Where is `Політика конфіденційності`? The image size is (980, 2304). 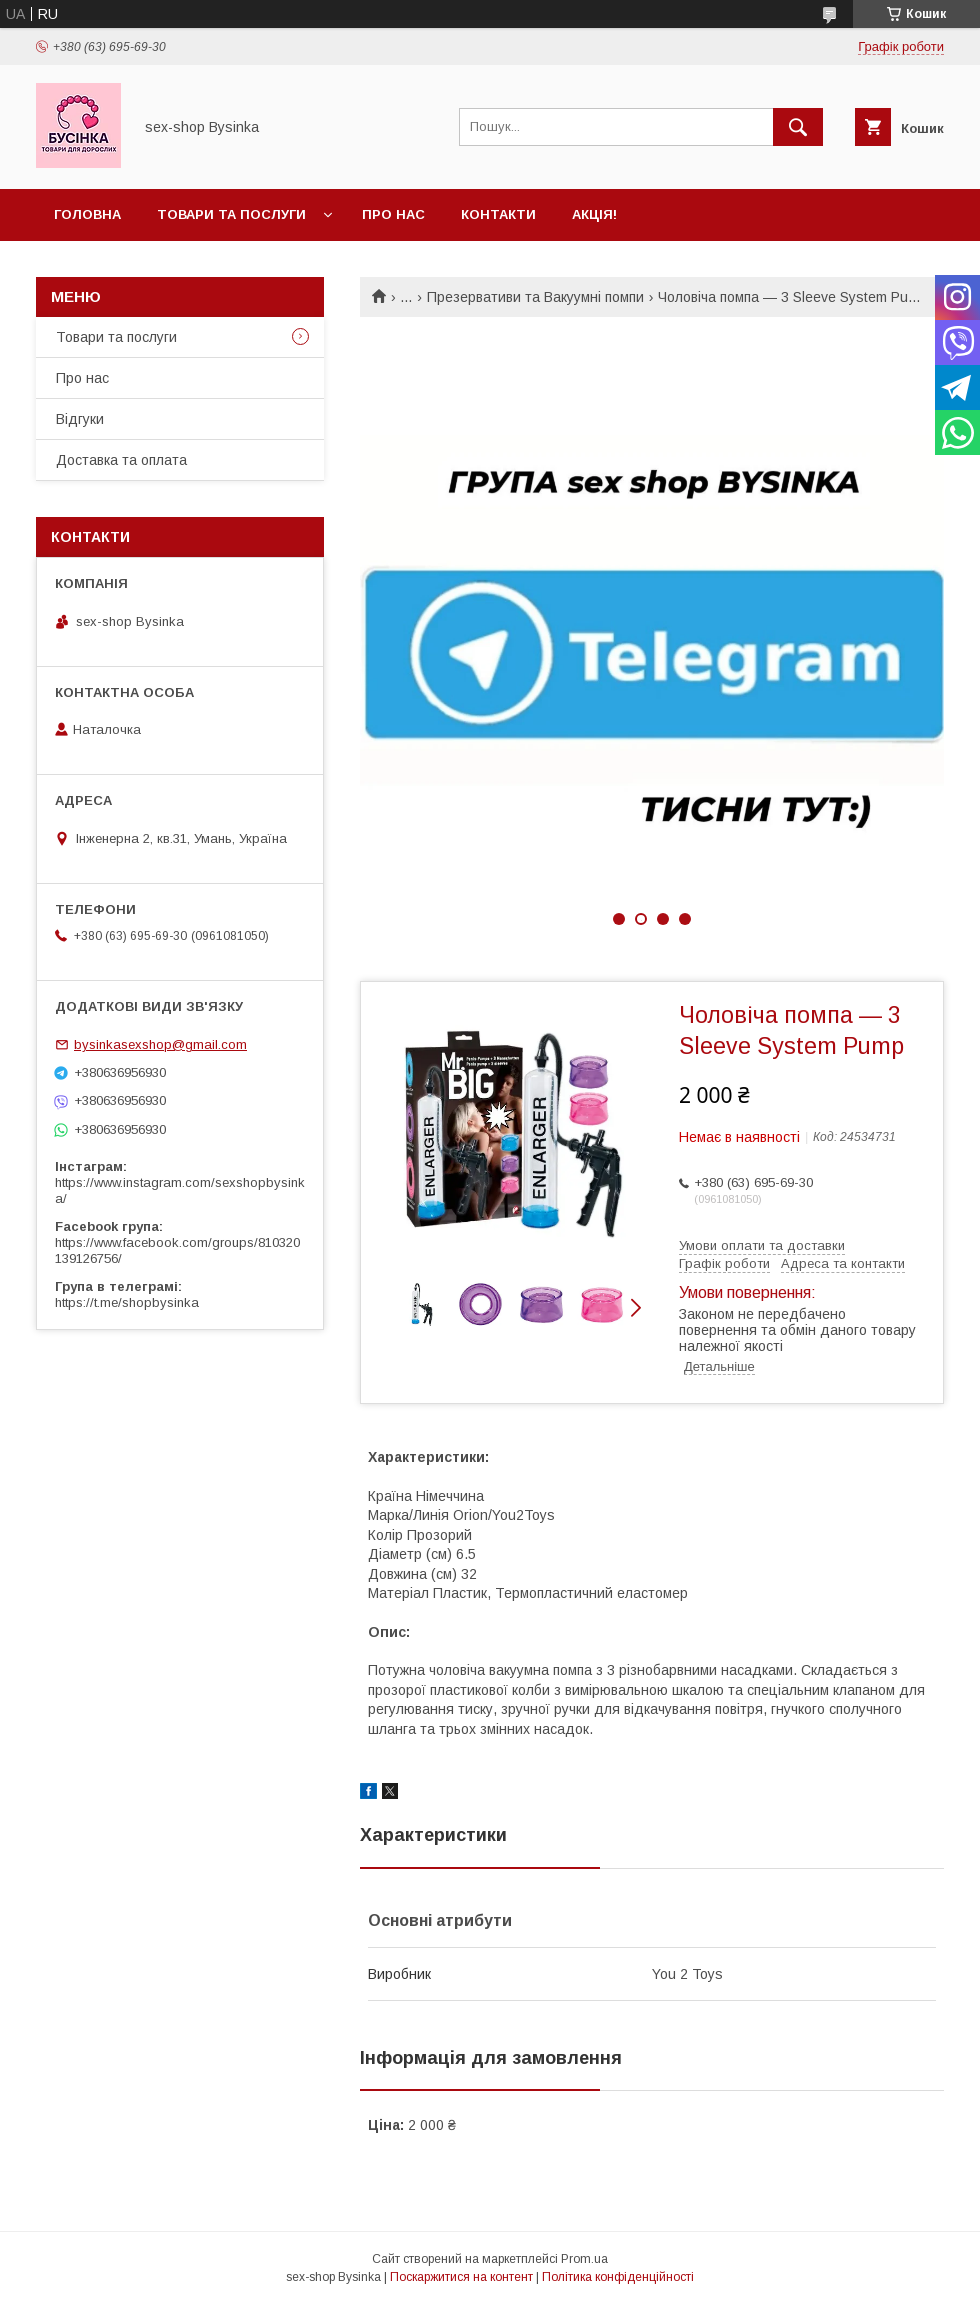
Політика конфіденційності is located at coordinates (618, 2277).